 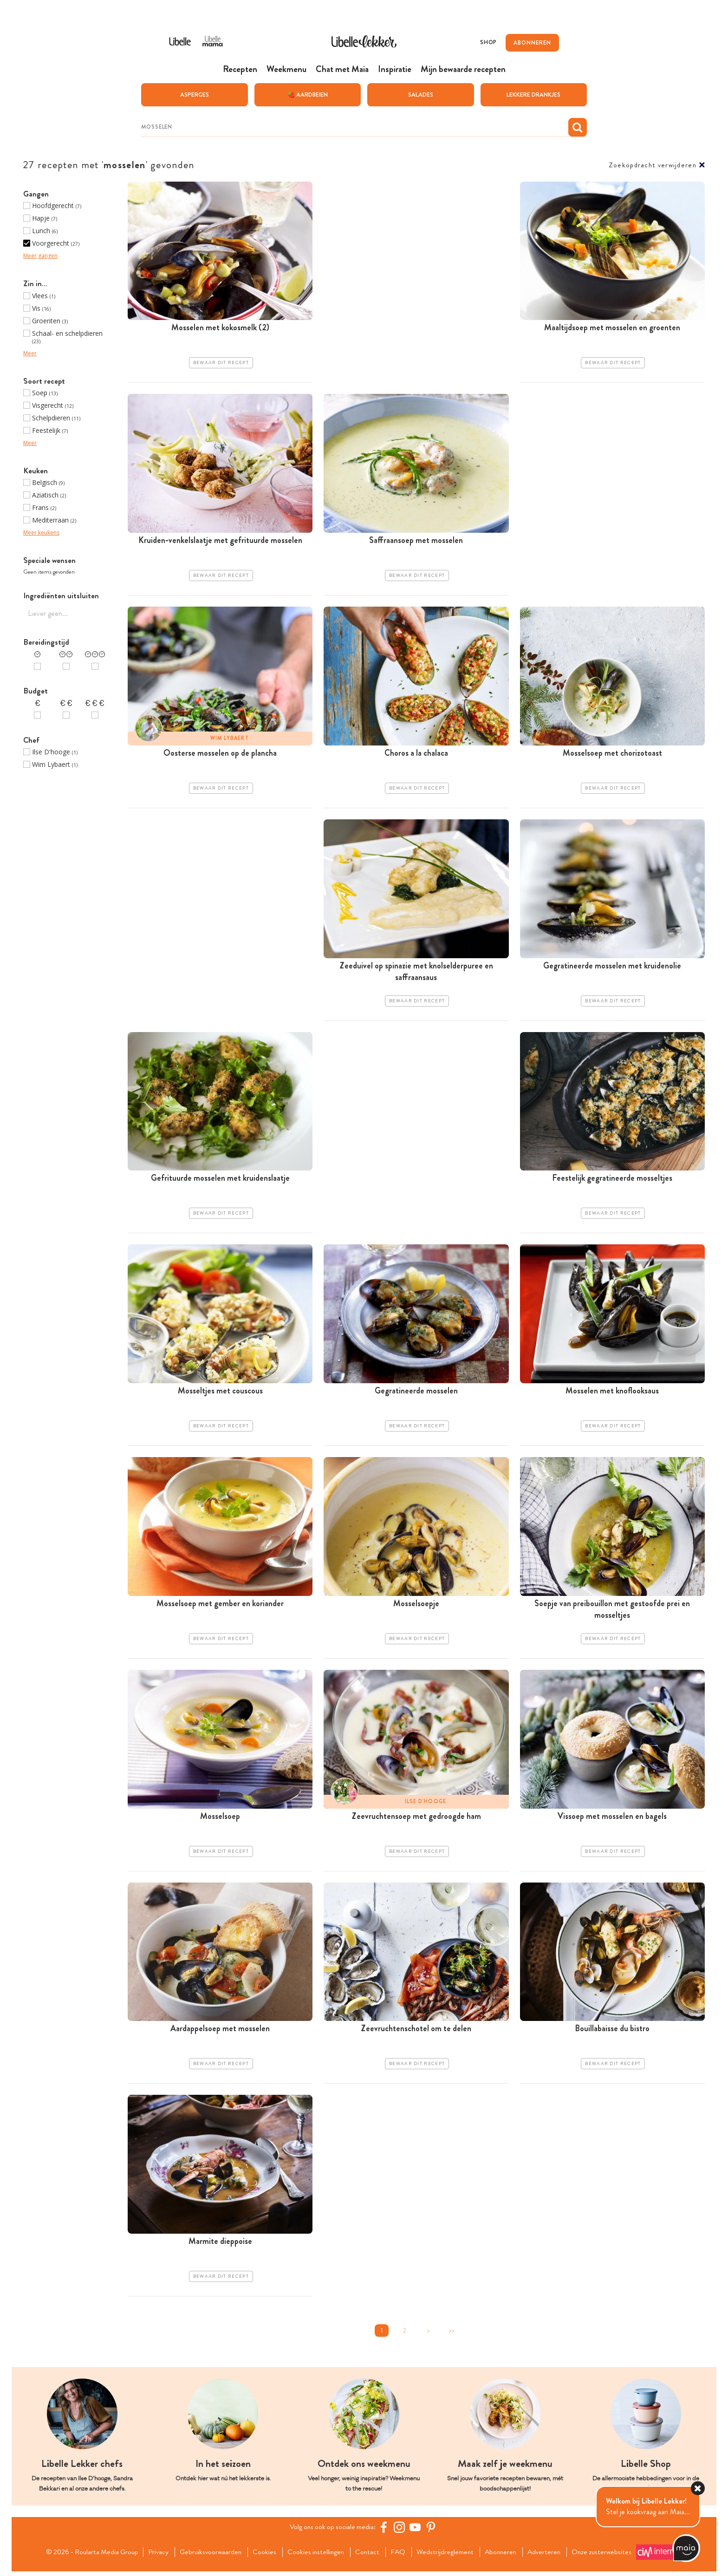 What do you see at coordinates (550, 2556) in the screenshot?
I see `Adverteren` at bounding box center [550, 2556].